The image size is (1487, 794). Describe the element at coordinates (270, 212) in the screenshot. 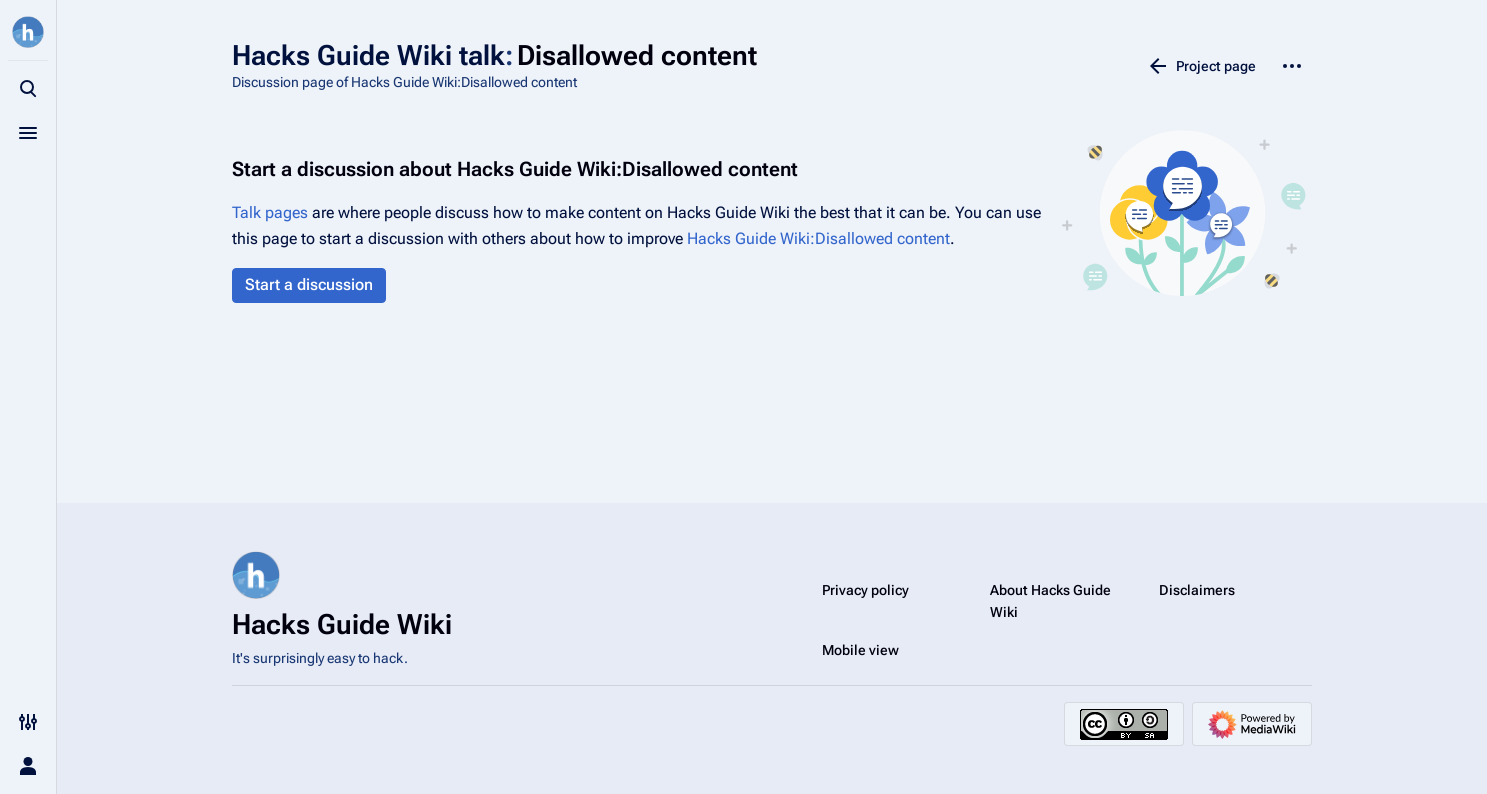

I see `Talk pages` at that location.